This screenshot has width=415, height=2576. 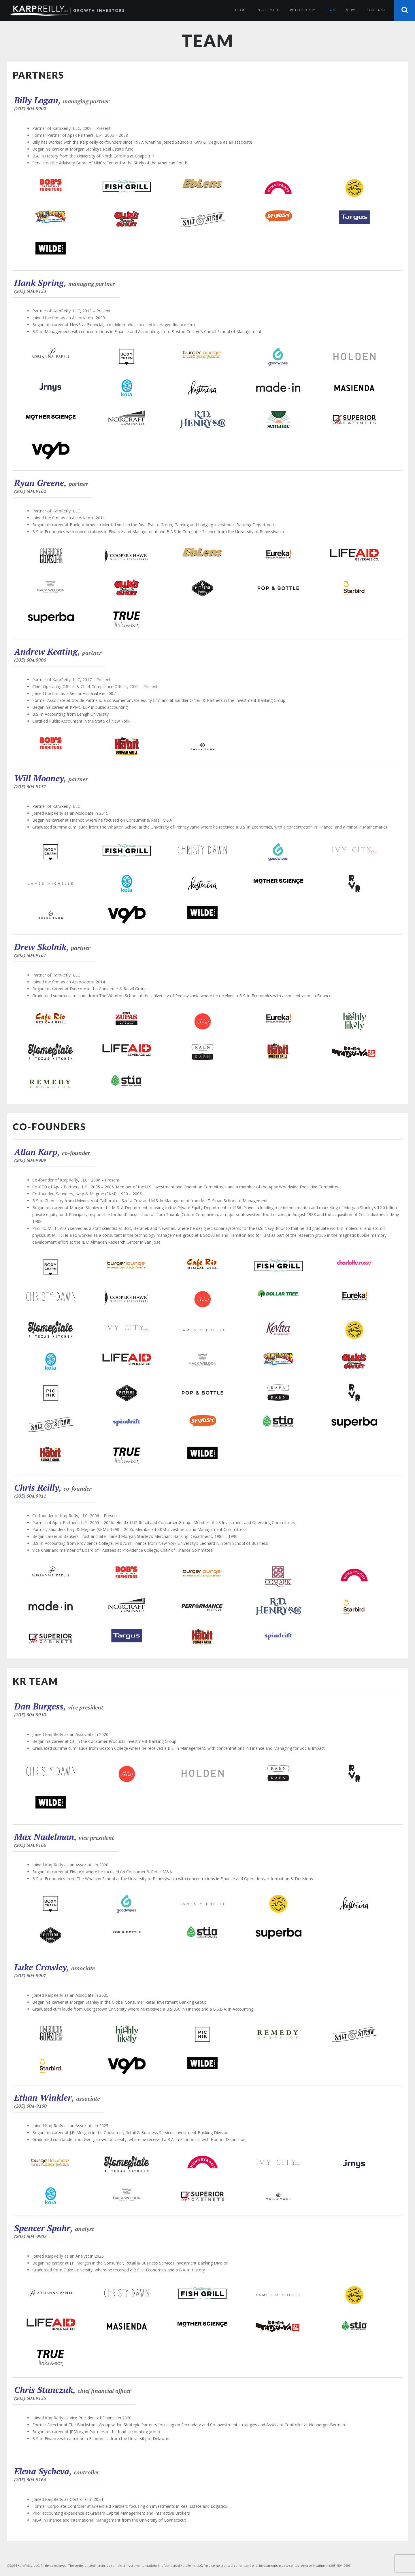 I want to click on (203) 504.9910, so click(x=30, y=1714).